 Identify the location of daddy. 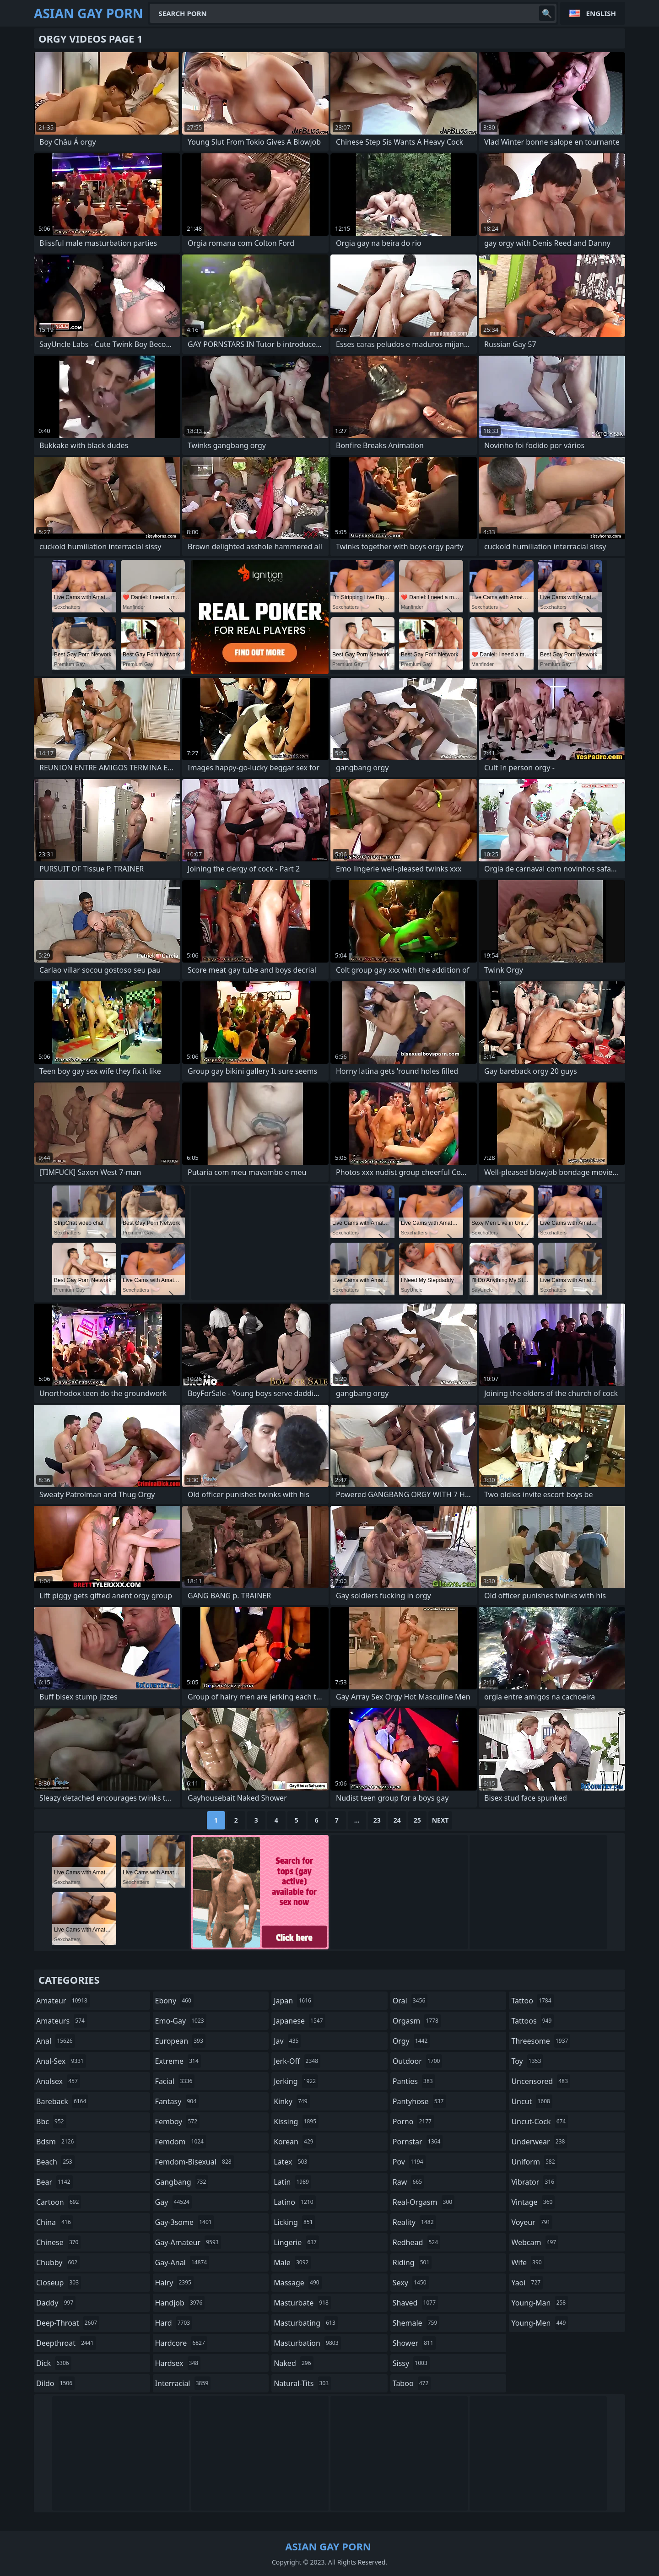
(56, 2303).